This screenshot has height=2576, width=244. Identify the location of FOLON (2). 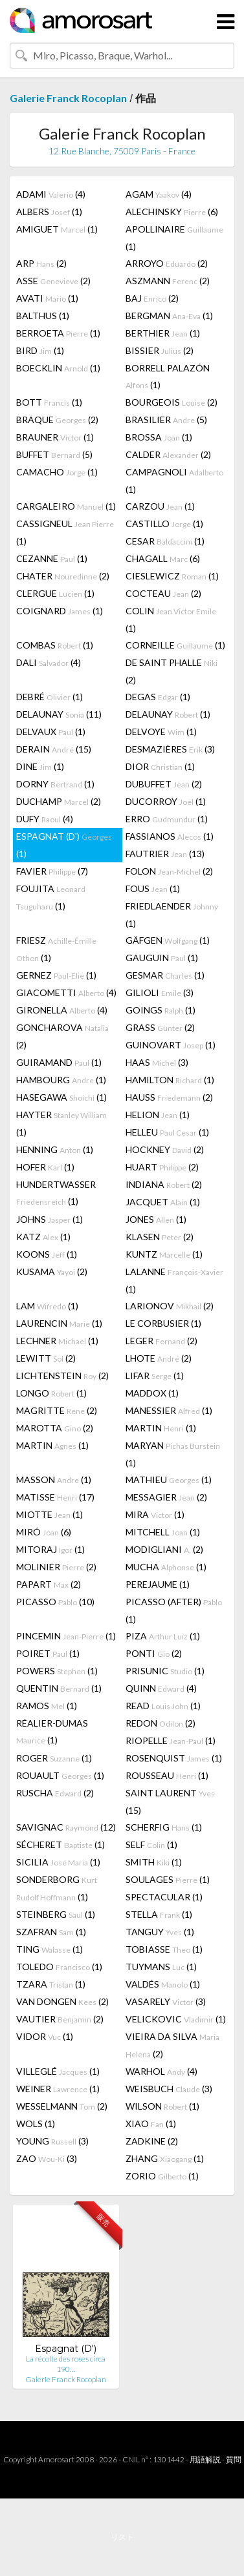
(169, 871).